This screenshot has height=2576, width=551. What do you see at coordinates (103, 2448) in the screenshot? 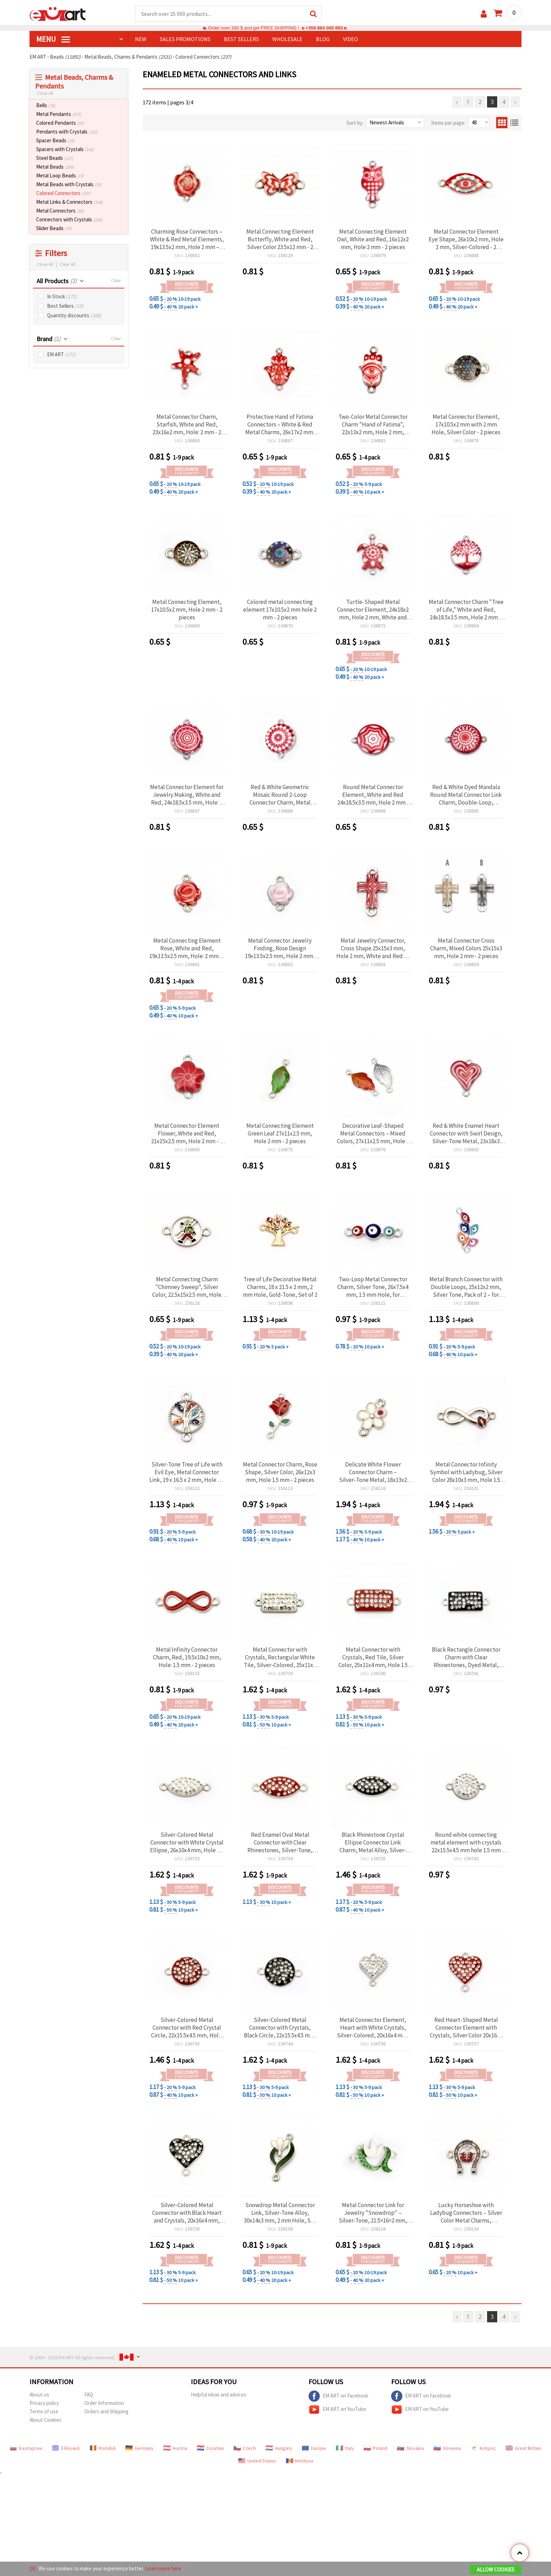
I see `Română` at bounding box center [103, 2448].